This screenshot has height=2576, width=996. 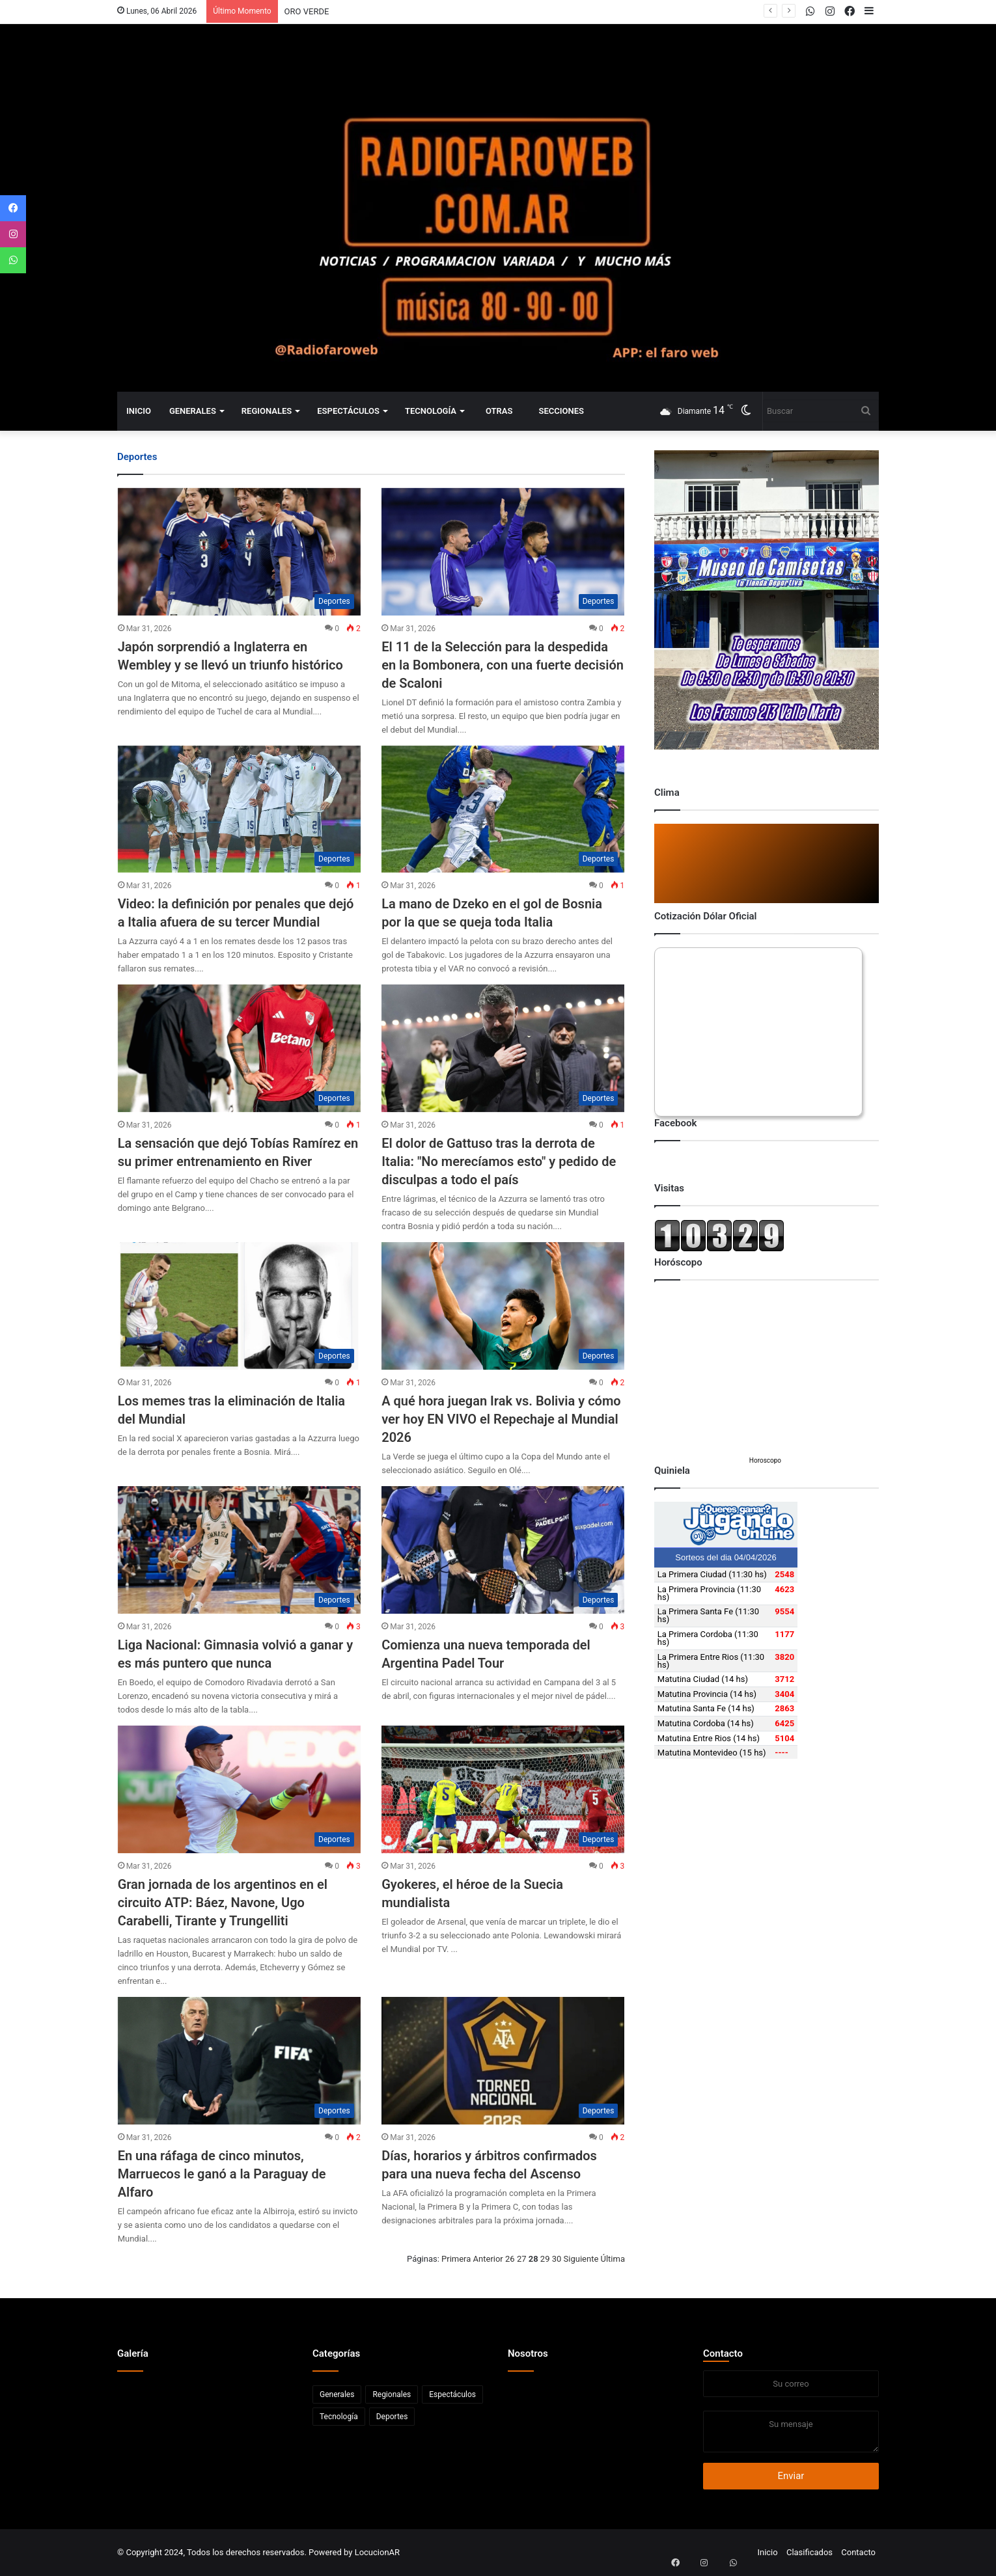 What do you see at coordinates (239, 1550) in the screenshot?
I see `[Liga Nacional: Gimnasia volvió a ganar y es más puntero que nunca]` at bounding box center [239, 1550].